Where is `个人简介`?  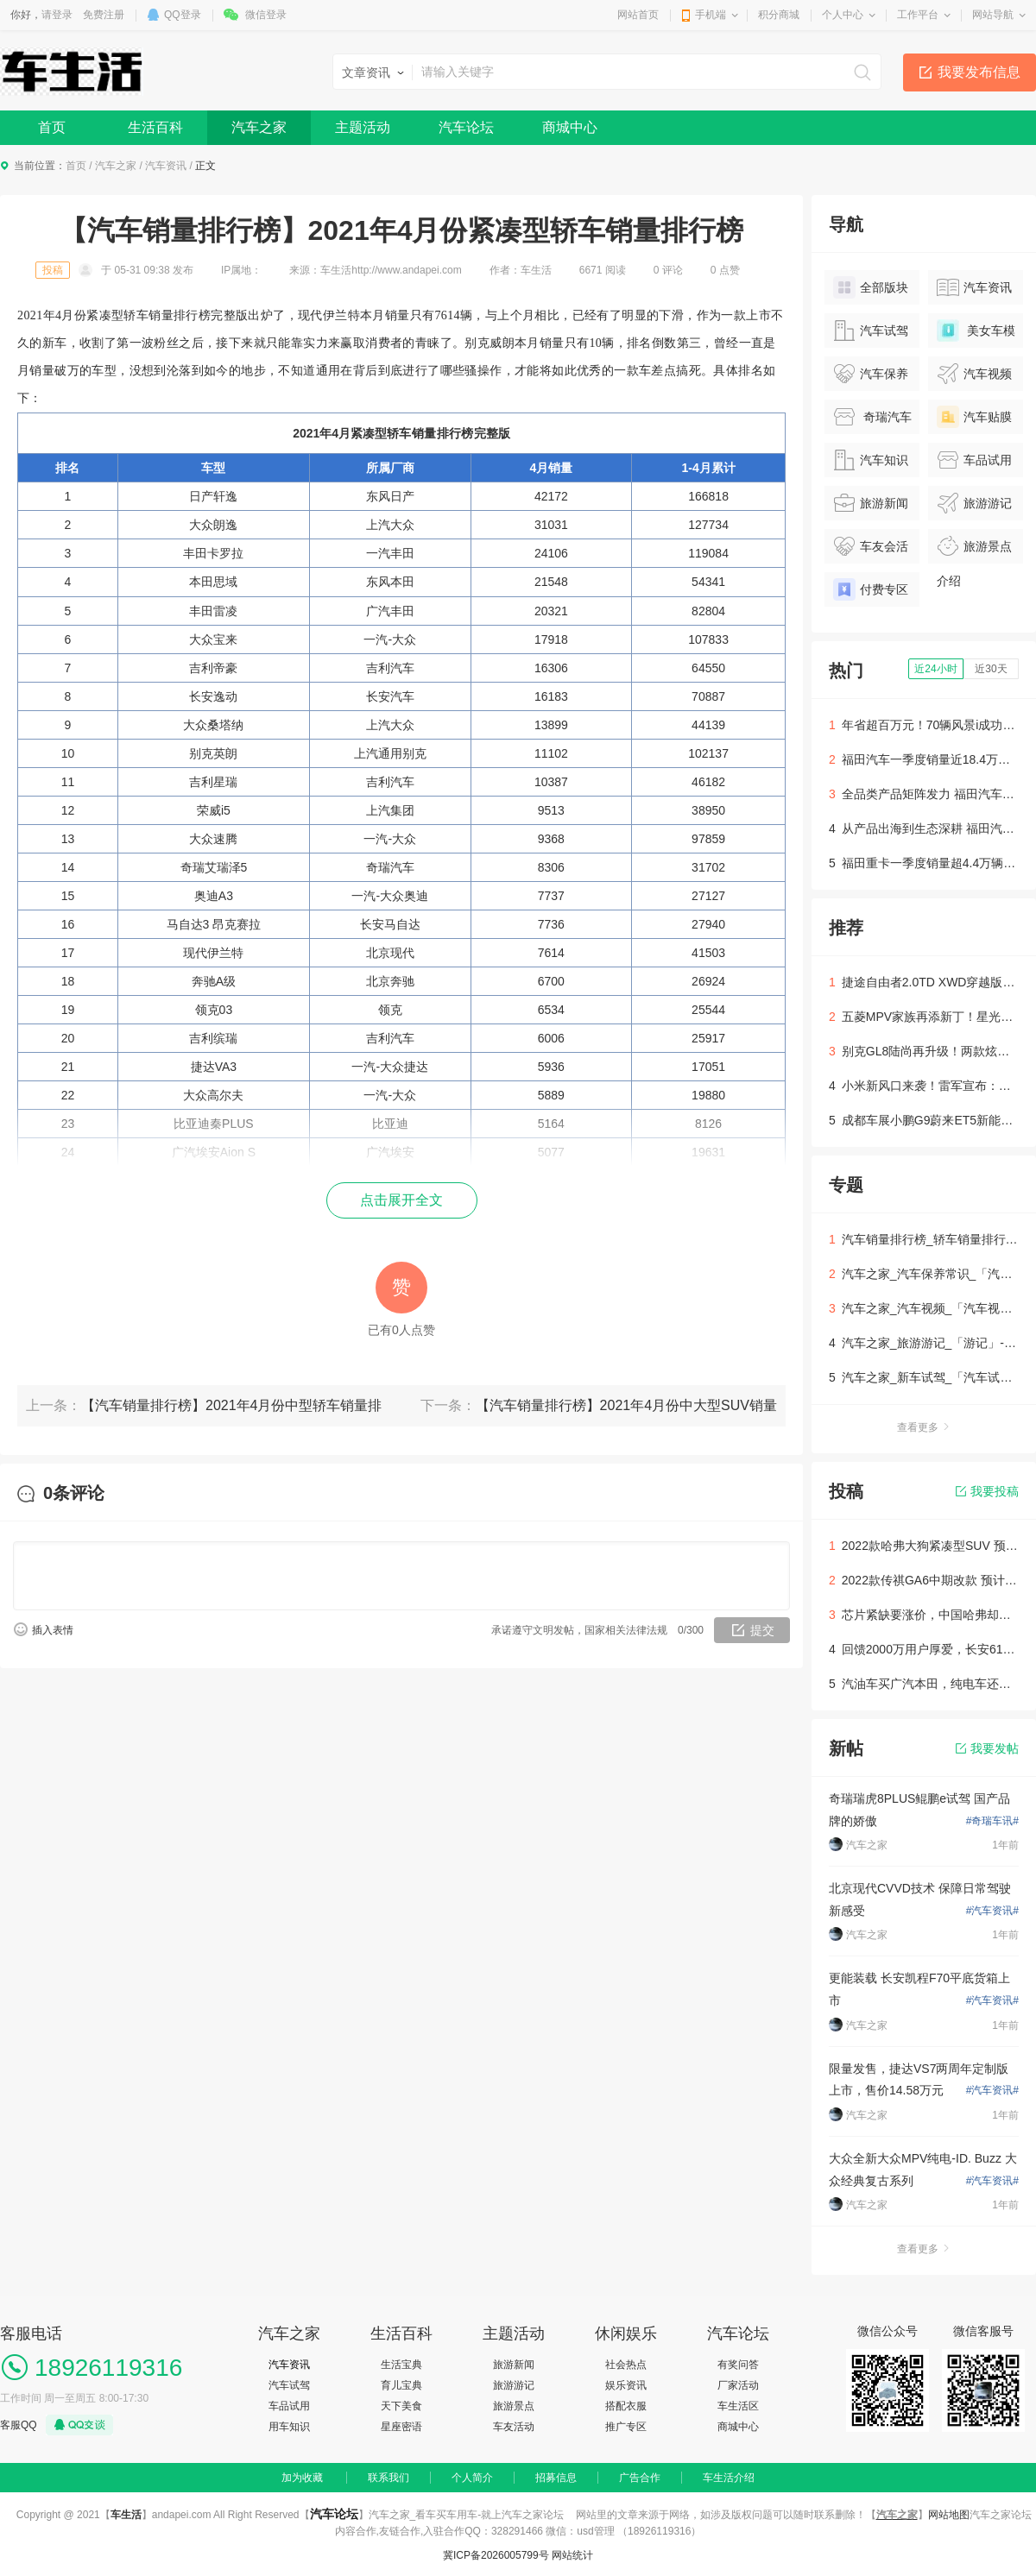
个人简介 is located at coordinates (472, 2478).